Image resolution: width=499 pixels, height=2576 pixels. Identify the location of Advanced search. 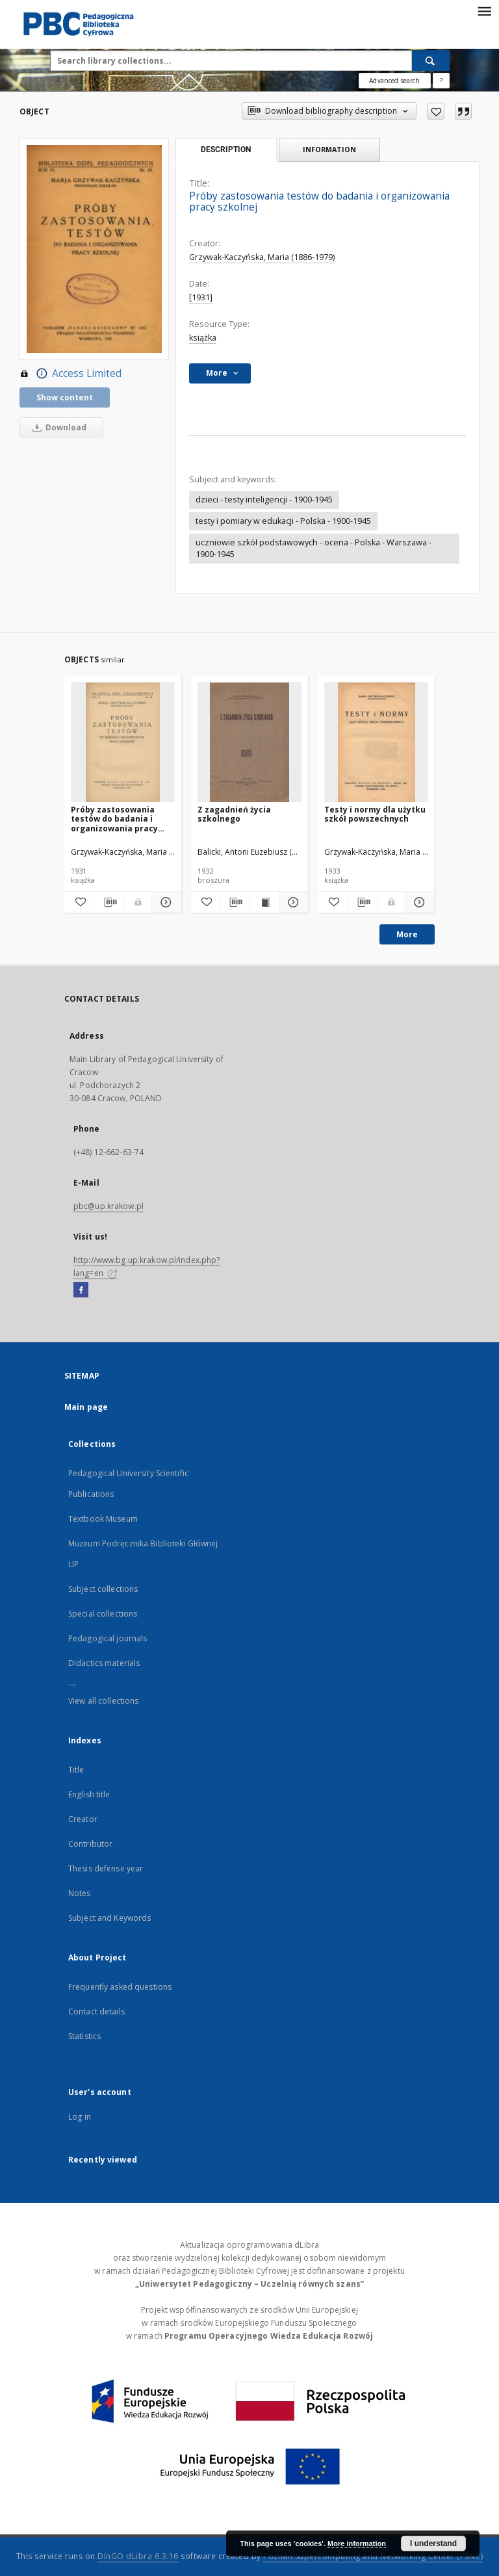
(394, 80).